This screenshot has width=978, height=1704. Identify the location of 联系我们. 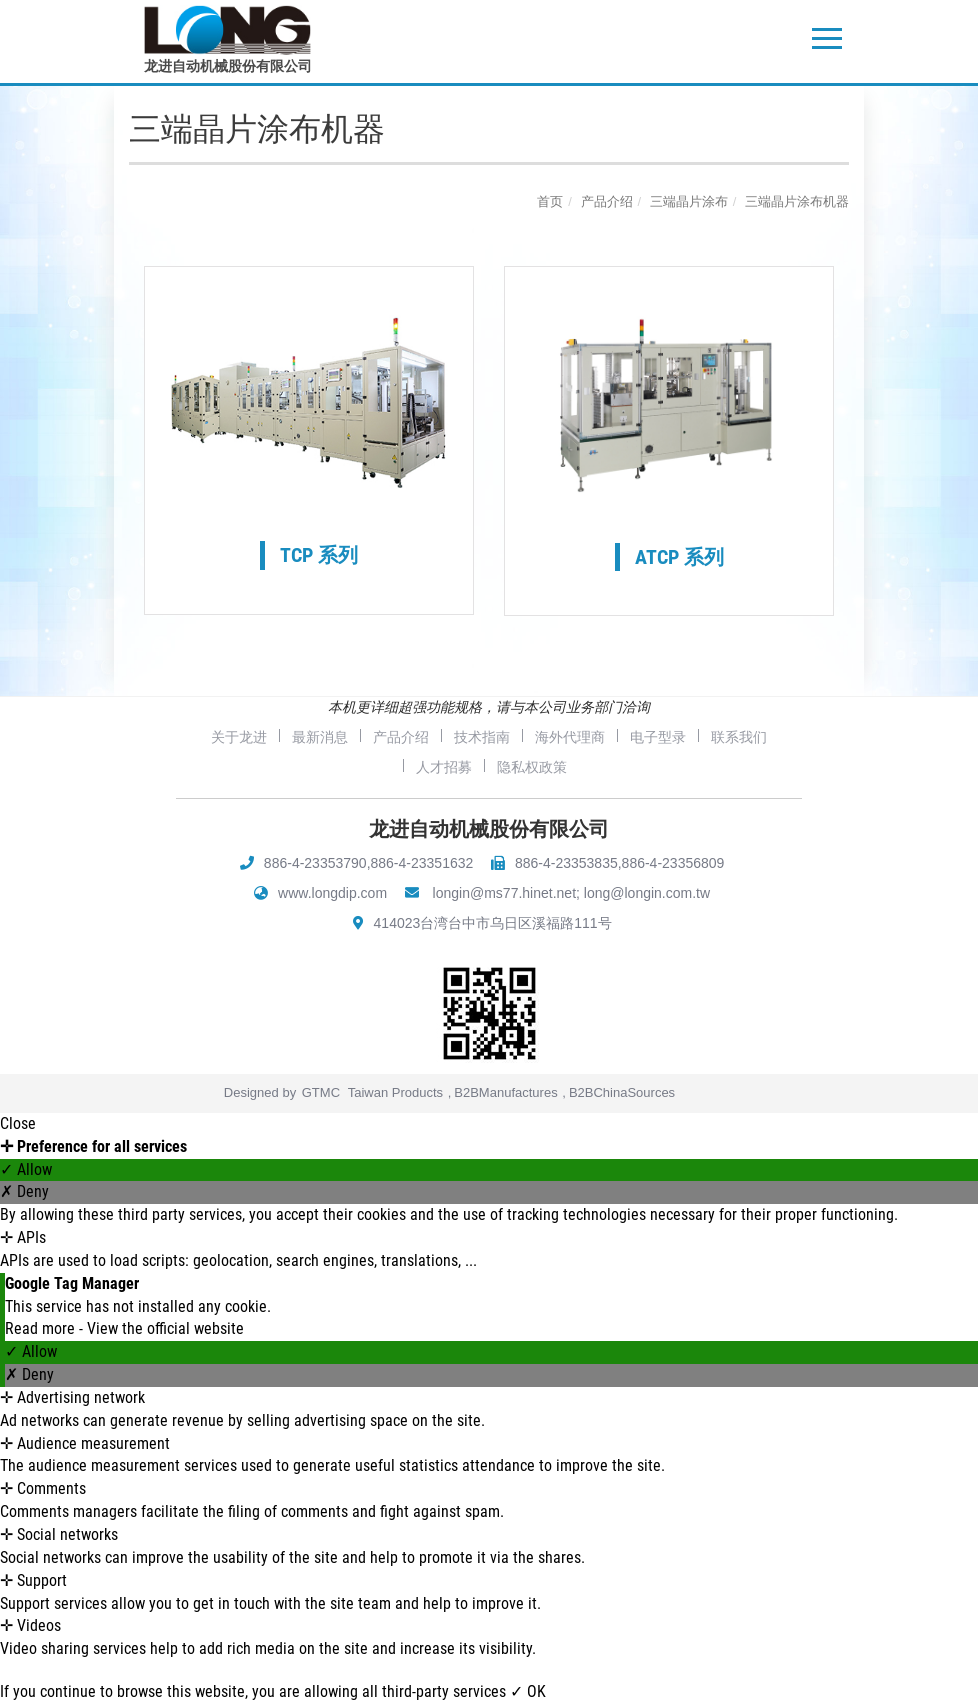
(739, 737).